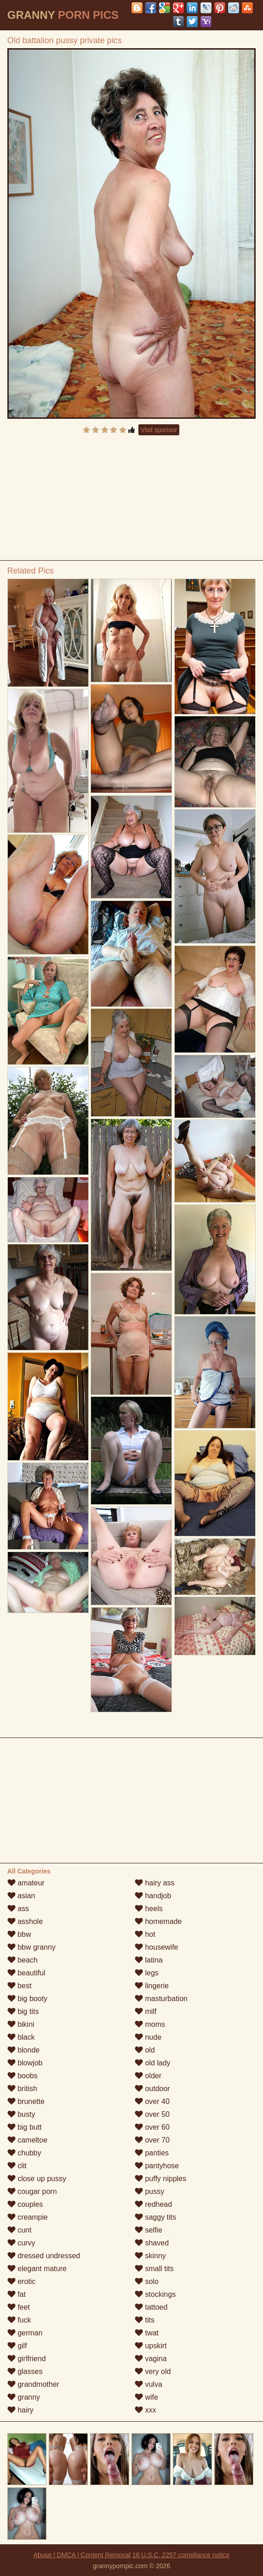 The width and height of the screenshot is (263, 2576). What do you see at coordinates (19, 1986) in the screenshot?
I see `best` at bounding box center [19, 1986].